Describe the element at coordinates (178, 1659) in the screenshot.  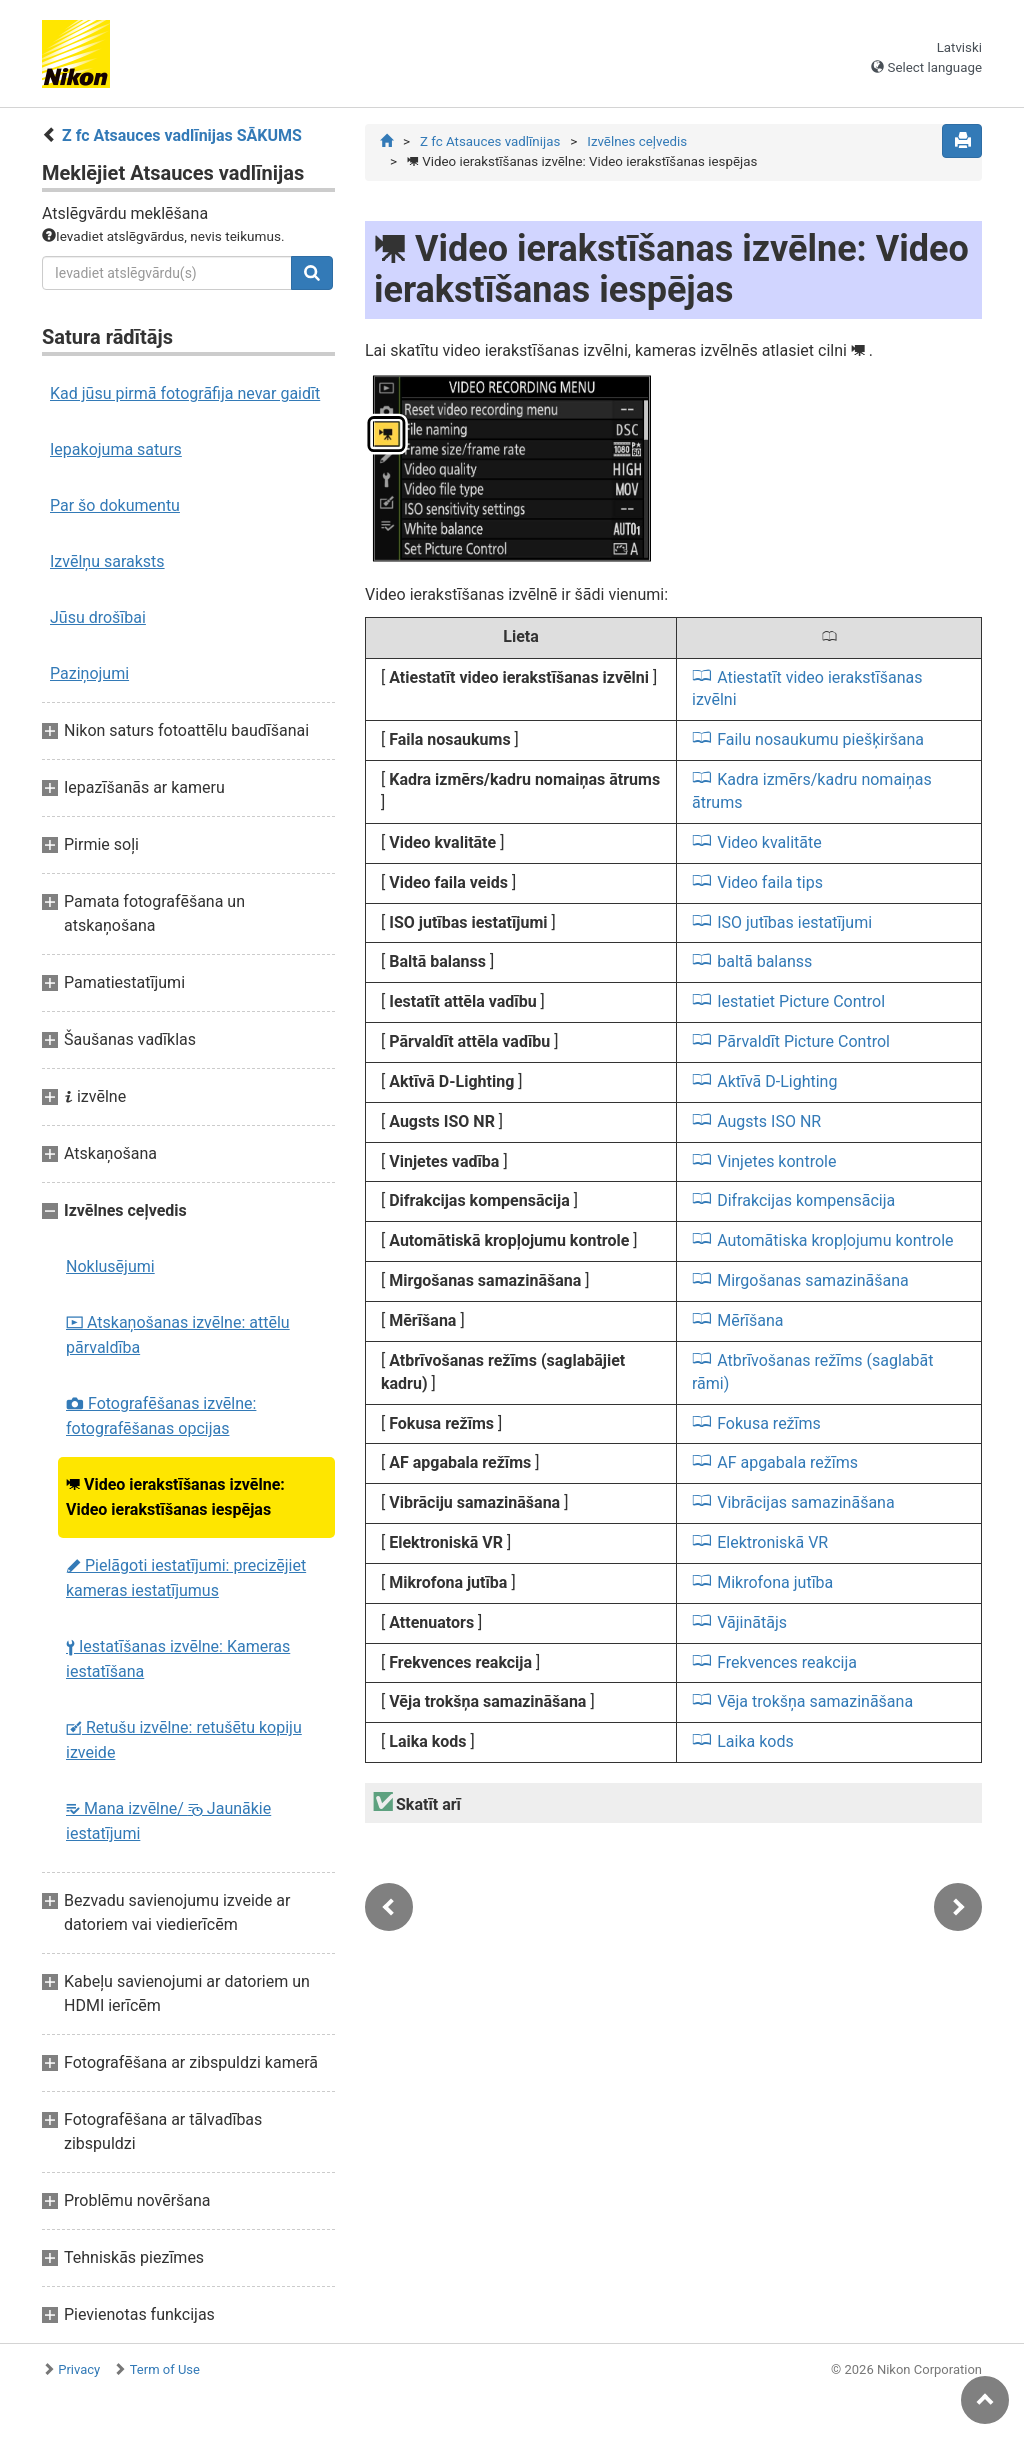
I see `Iestatīšanas izvēlne: Kameras iestatīšana` at that location.